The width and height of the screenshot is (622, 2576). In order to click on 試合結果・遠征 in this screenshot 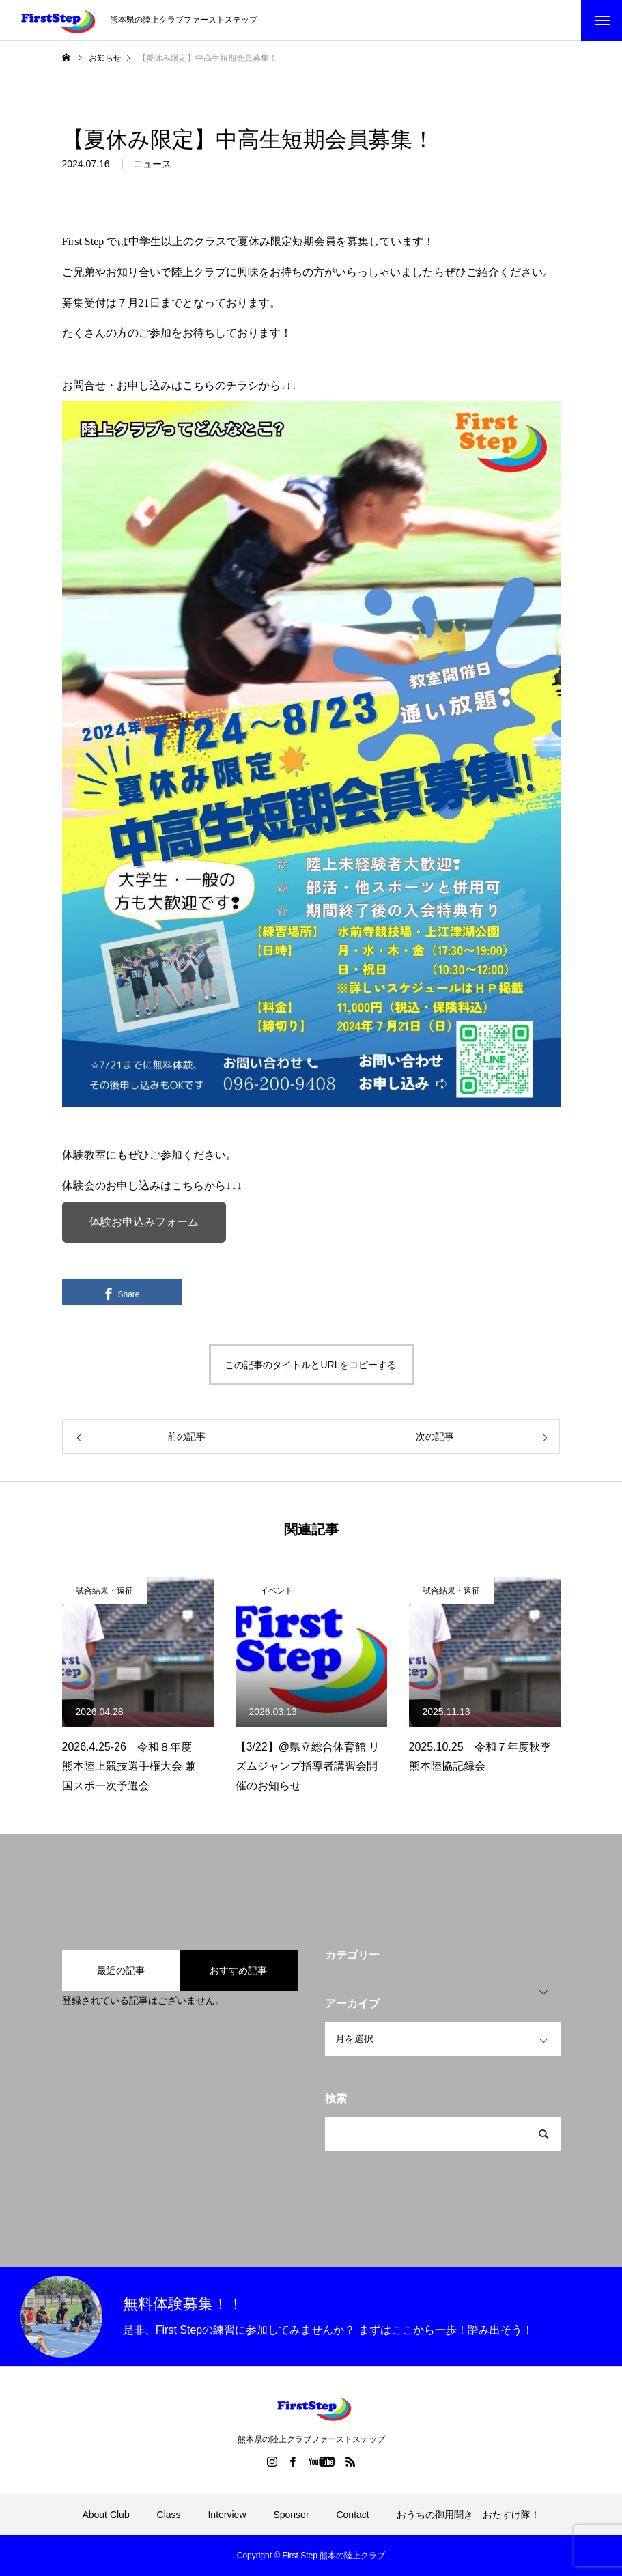, I will do `click(104, 1591)`.